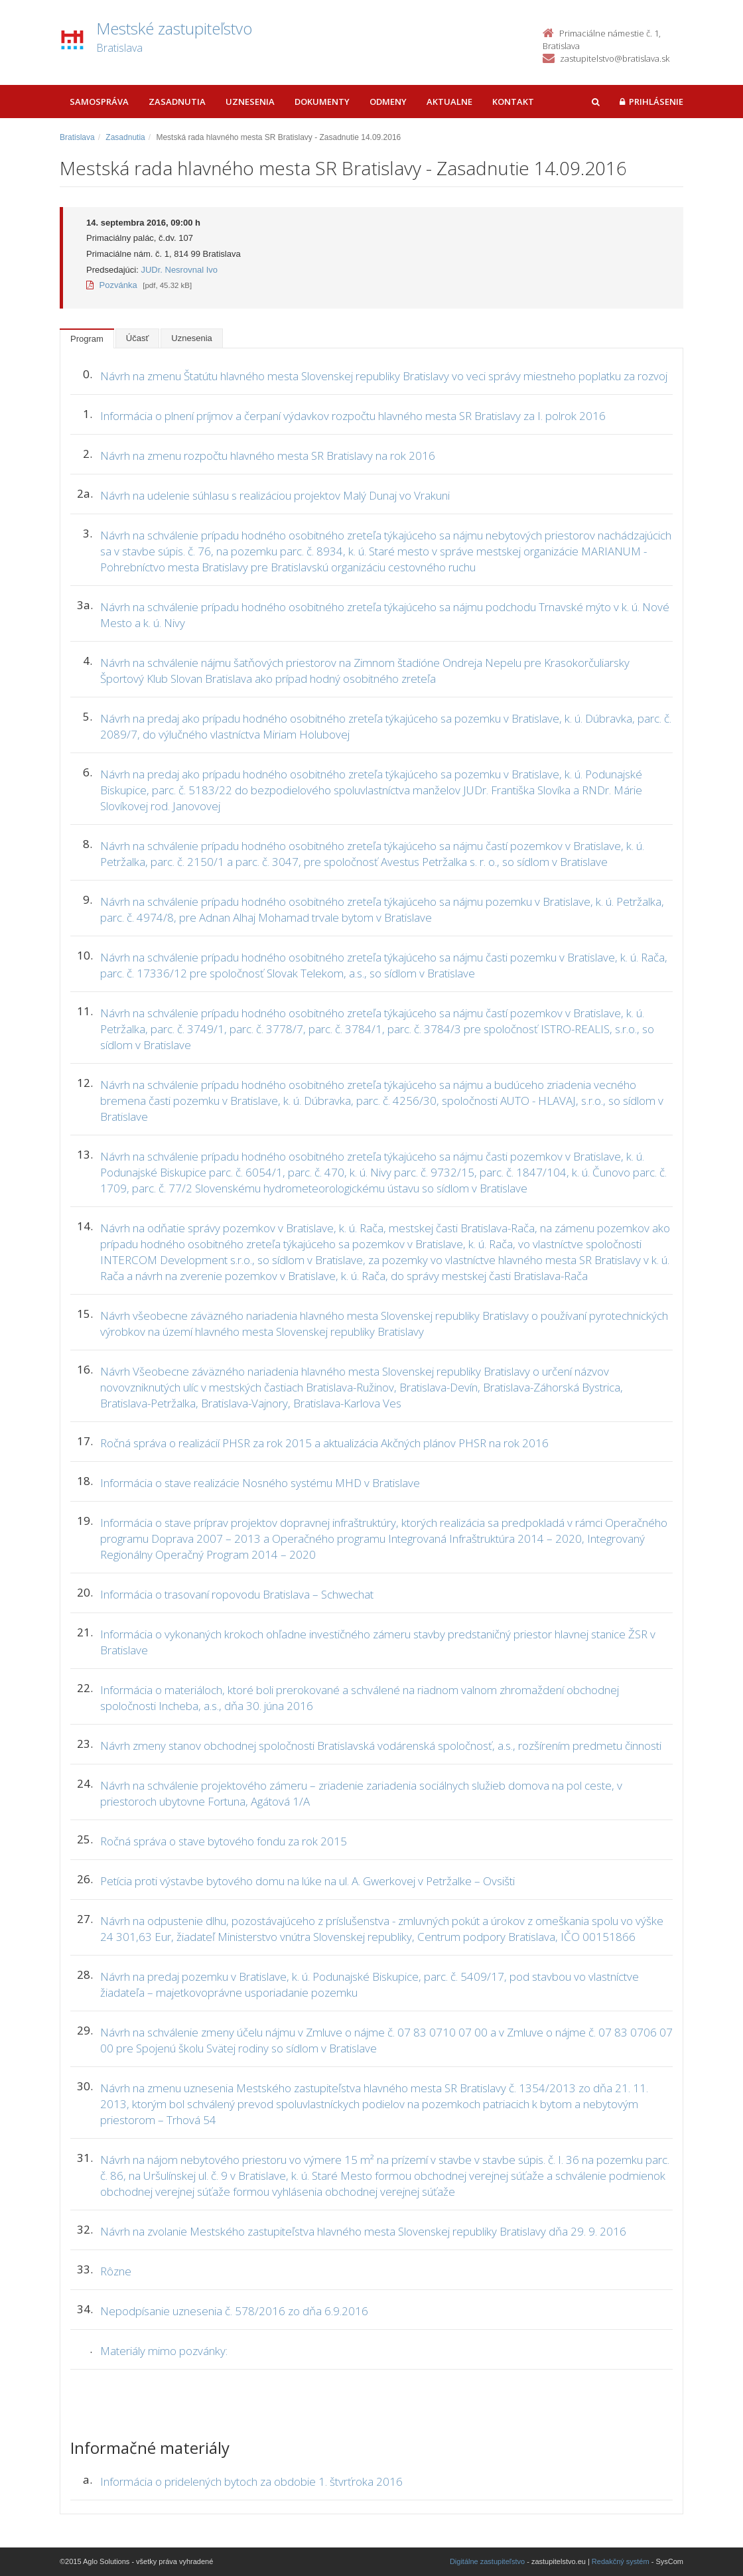 The width and height of the screenshot is (743, 2576). I want to click on Kontakt, so click(513, 101).